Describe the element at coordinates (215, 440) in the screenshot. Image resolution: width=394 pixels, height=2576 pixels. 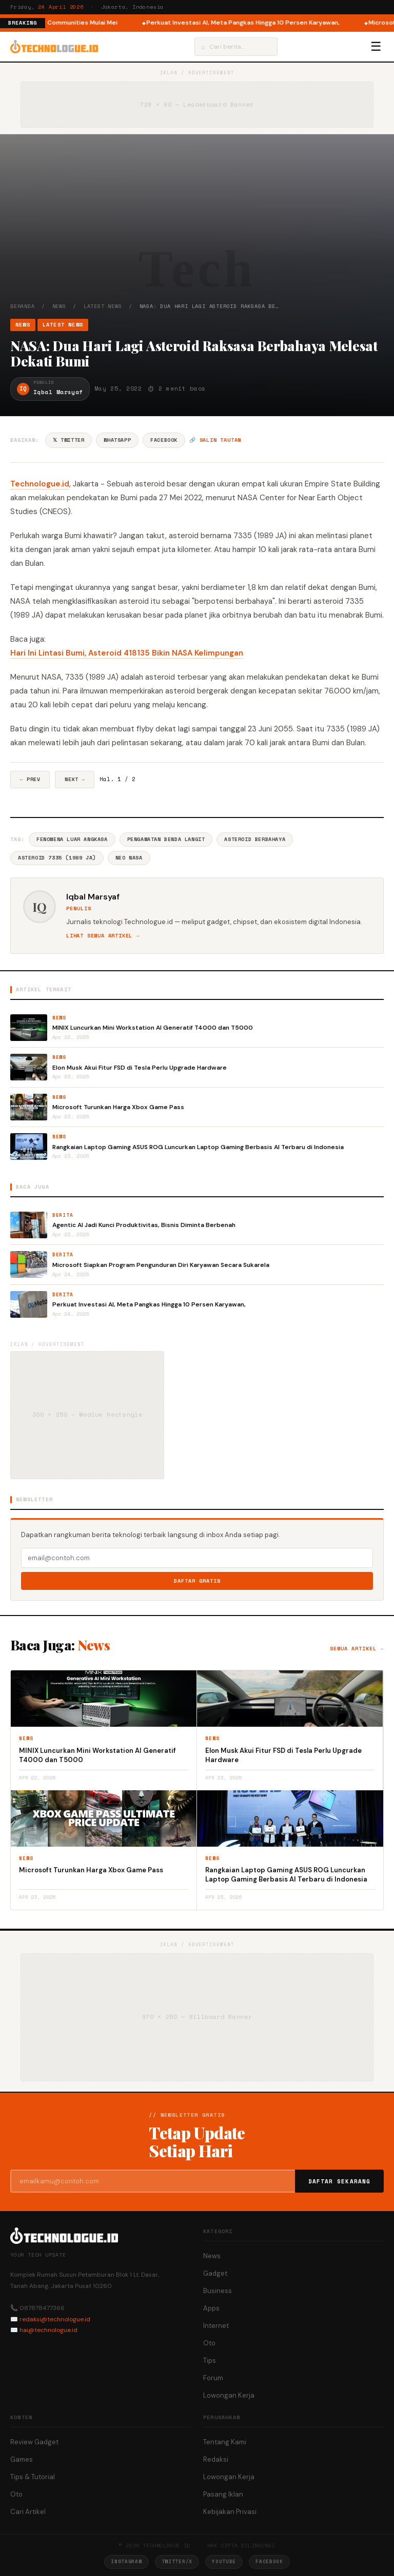
I see `🔗 Salin tautan` at that location.